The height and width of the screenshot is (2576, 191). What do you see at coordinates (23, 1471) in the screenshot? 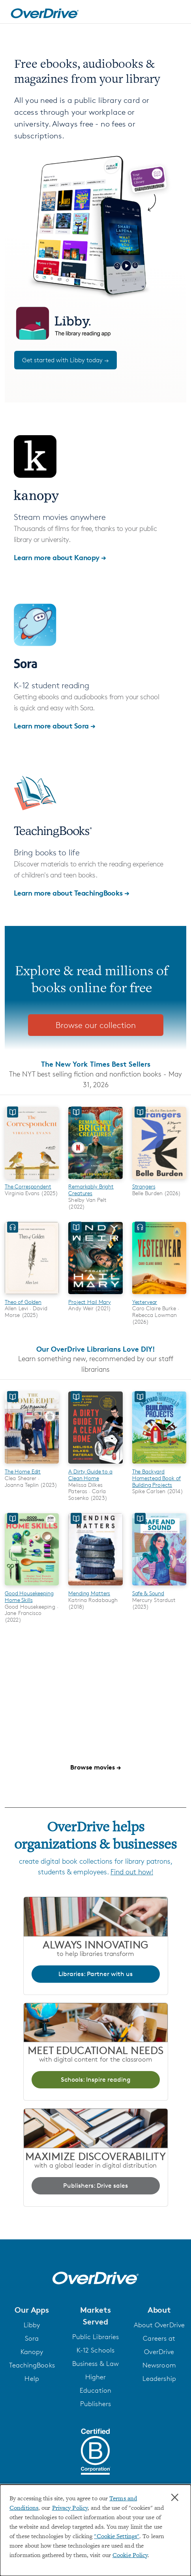
I see `The Home Edit` at bounding box center [23, 1471].